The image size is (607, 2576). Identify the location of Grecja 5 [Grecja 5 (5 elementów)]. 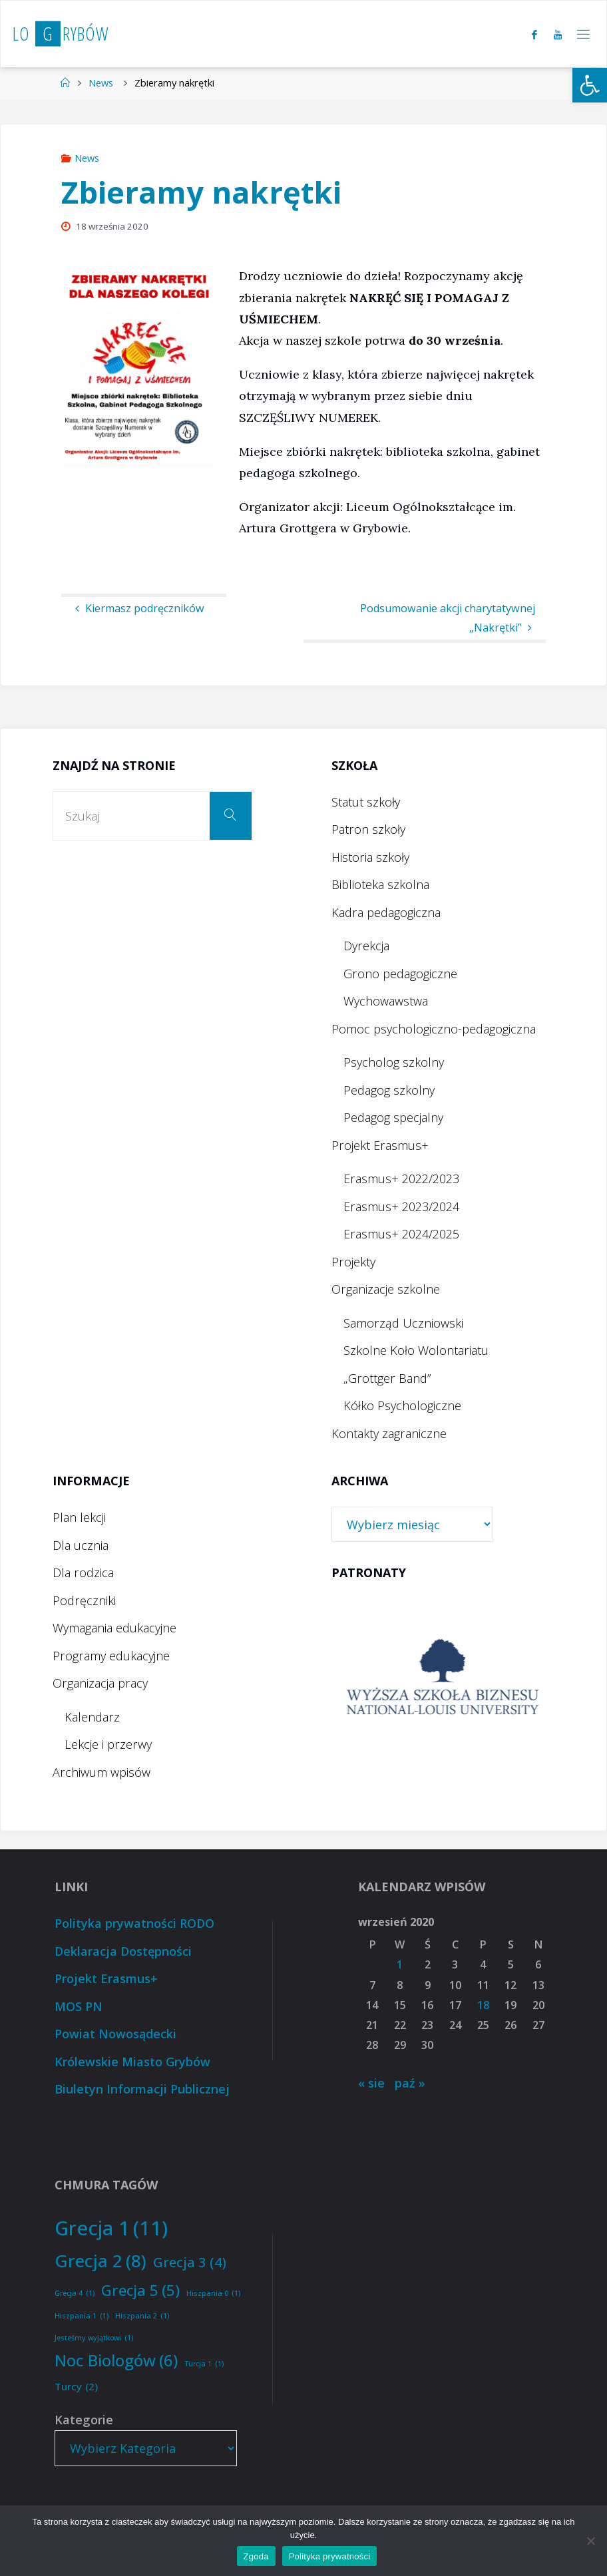
(140, 2290).